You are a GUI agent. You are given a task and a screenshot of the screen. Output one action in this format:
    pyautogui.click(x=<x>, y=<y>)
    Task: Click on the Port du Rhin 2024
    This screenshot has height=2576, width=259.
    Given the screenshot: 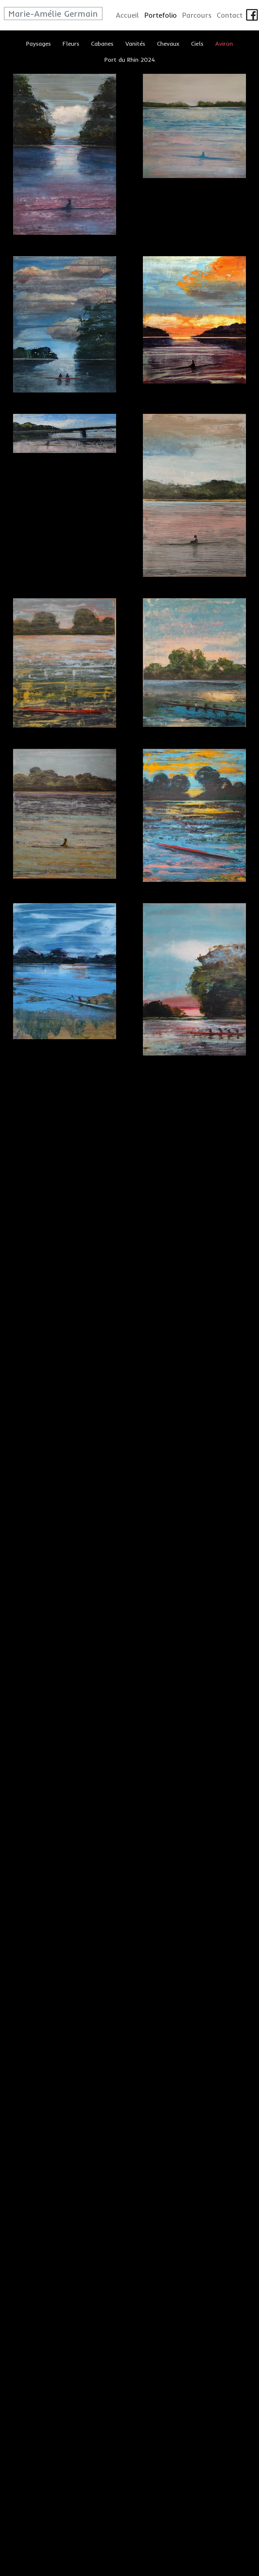 What is the action you would take?
    pyautogui.click(x=129, y=59)
    